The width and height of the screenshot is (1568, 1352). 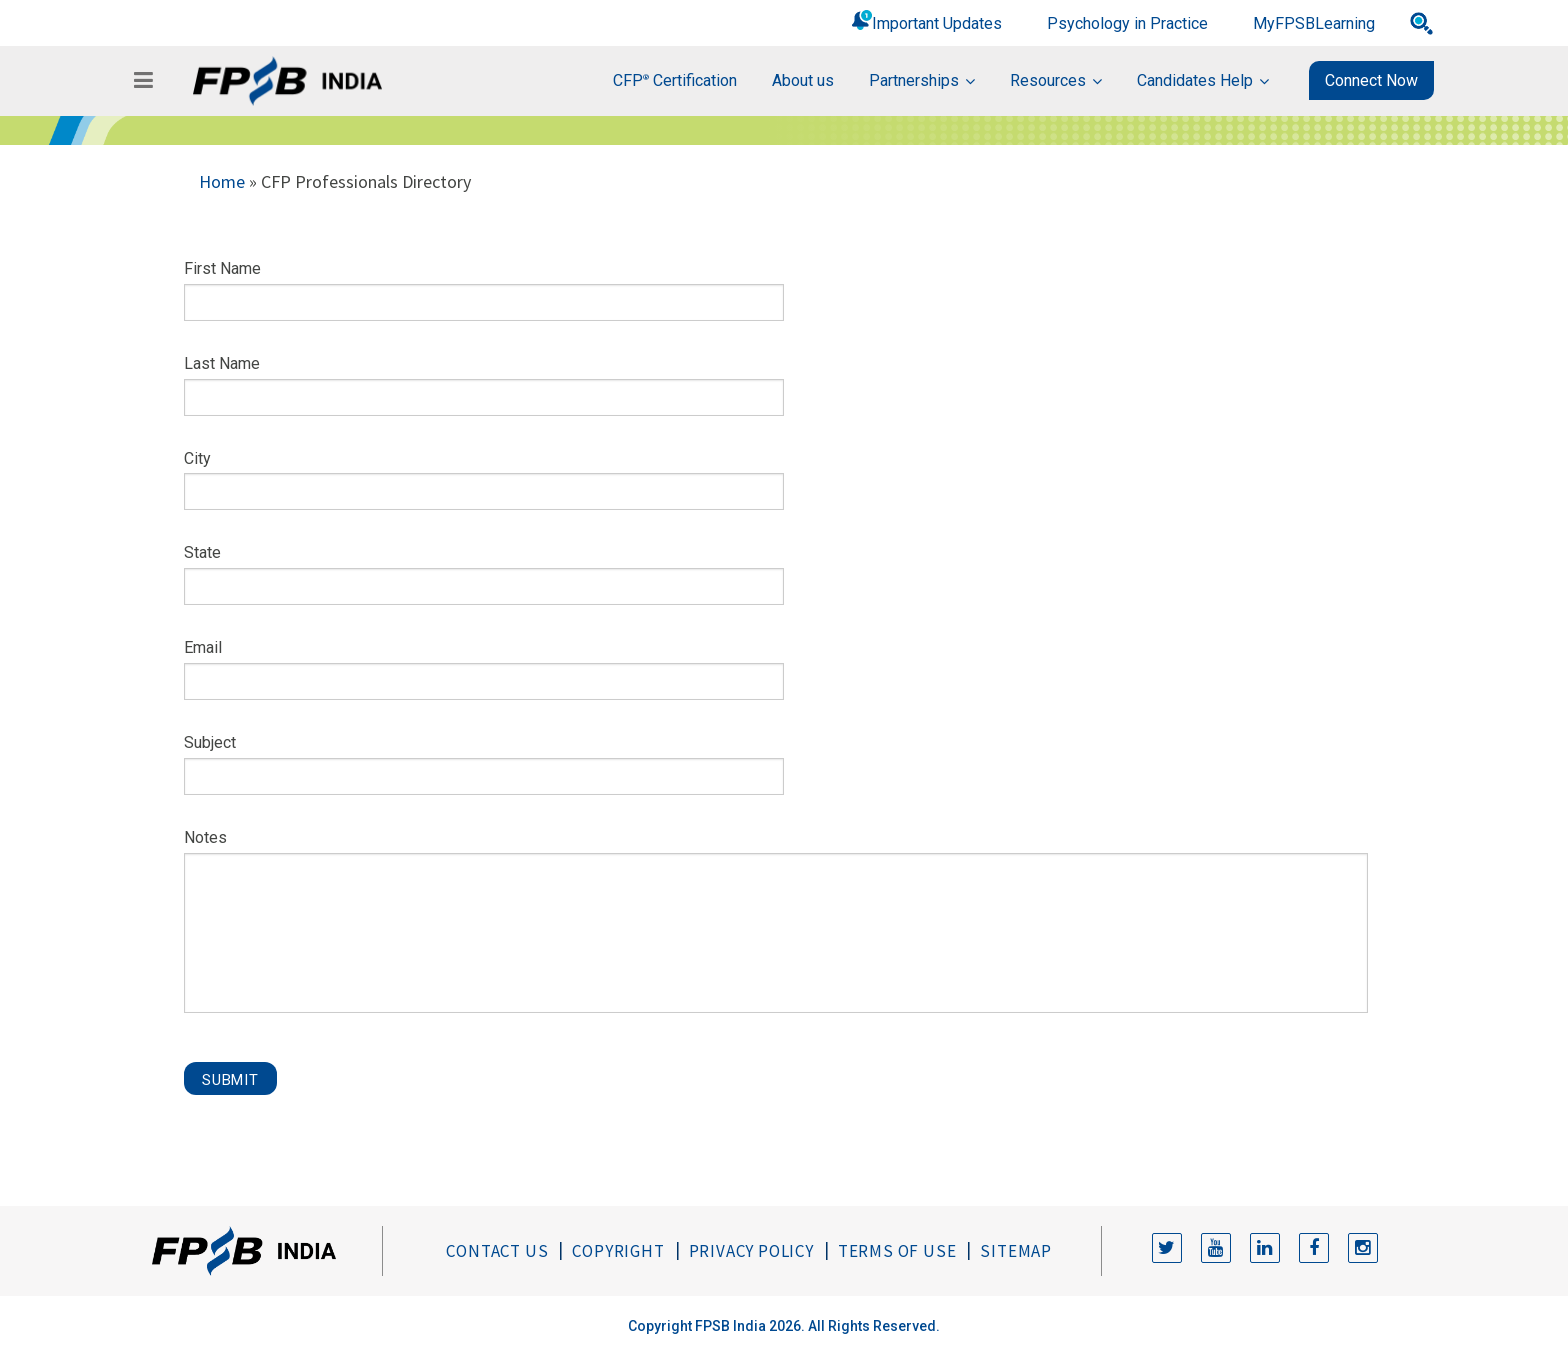 What do you see at coordinates (222, 268) in the screenshot?
I see `First Name` at bounding box center [222, 268].